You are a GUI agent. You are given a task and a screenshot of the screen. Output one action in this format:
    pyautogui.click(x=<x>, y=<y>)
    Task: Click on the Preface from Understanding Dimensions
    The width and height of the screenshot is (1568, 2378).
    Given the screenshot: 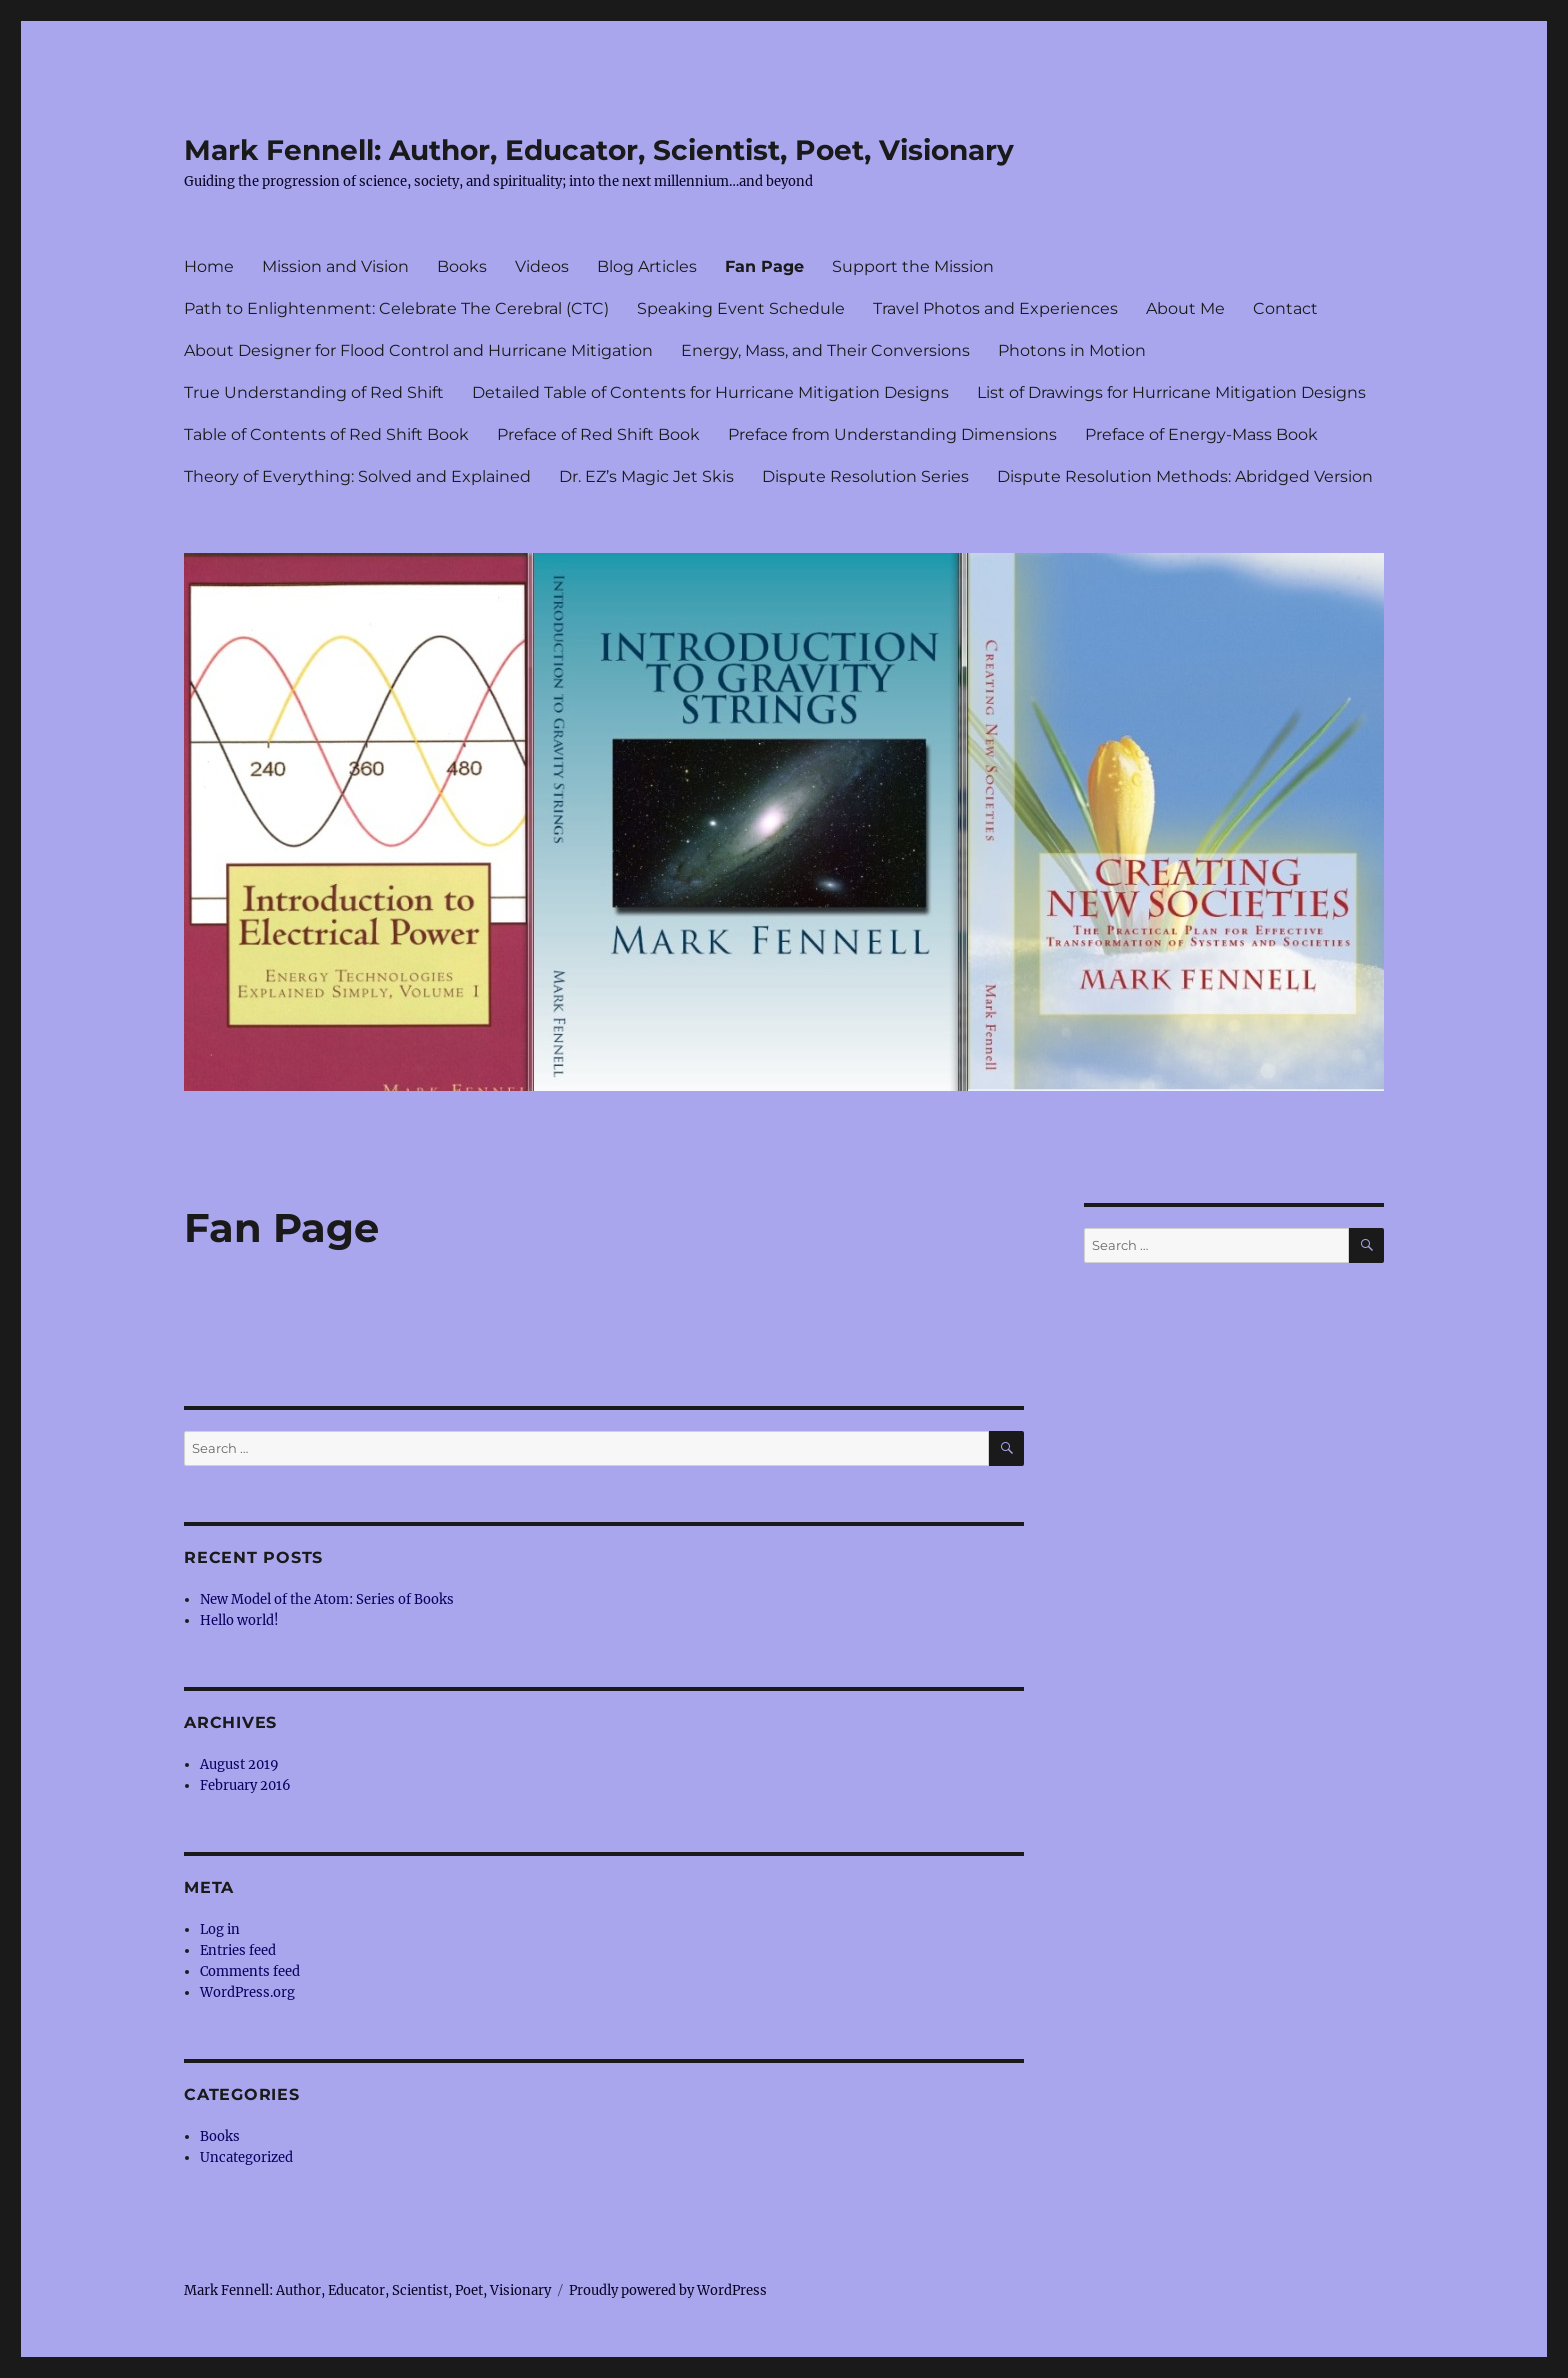 What is the action you would take?
    pyautogui.click(x=892, y=434)
    